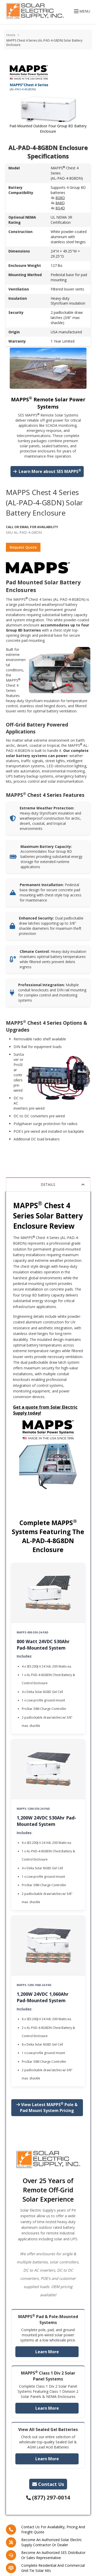 This screenshot has height=2576, width=96. Describe the element at coordinates (53, 2568) in the screenshot. I see `Complete residential and commercial grid-tie Solar kits` at that location.